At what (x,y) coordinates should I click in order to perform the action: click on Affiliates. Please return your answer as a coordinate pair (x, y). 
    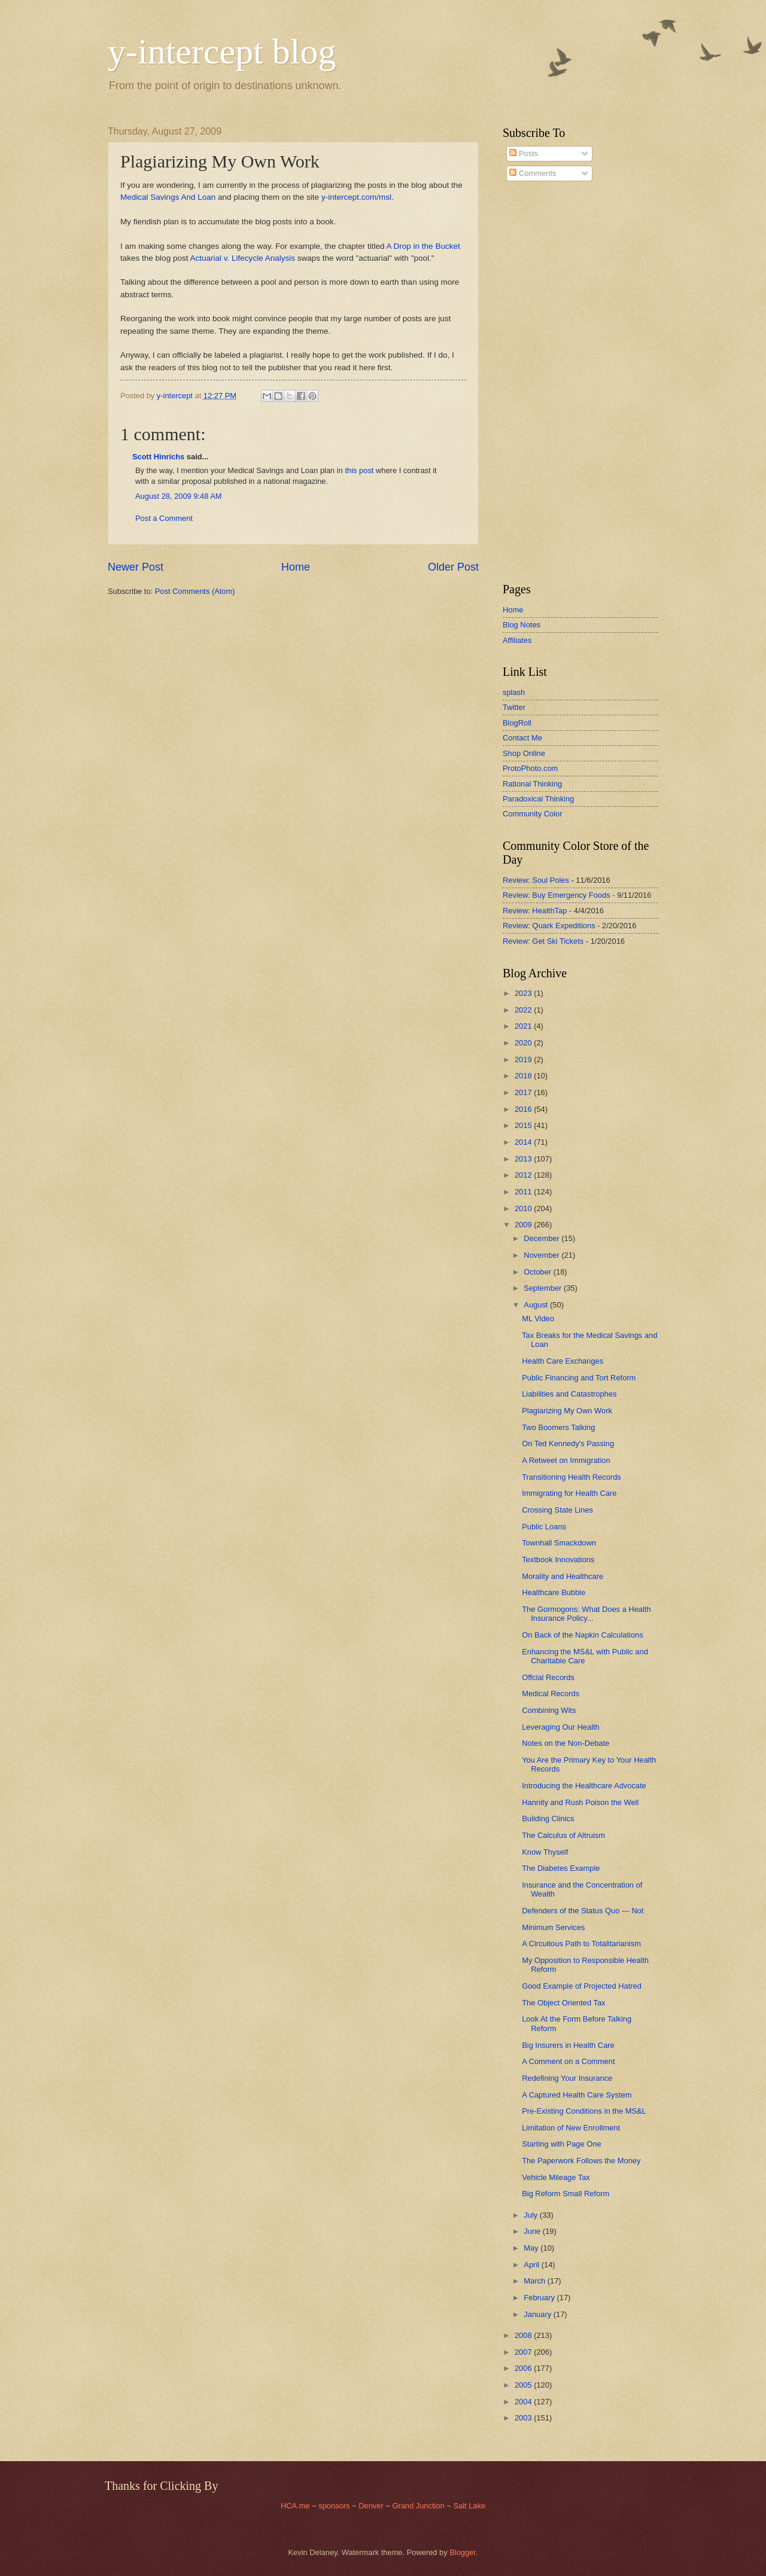
    Looking at the image, I should click on (517, 640).